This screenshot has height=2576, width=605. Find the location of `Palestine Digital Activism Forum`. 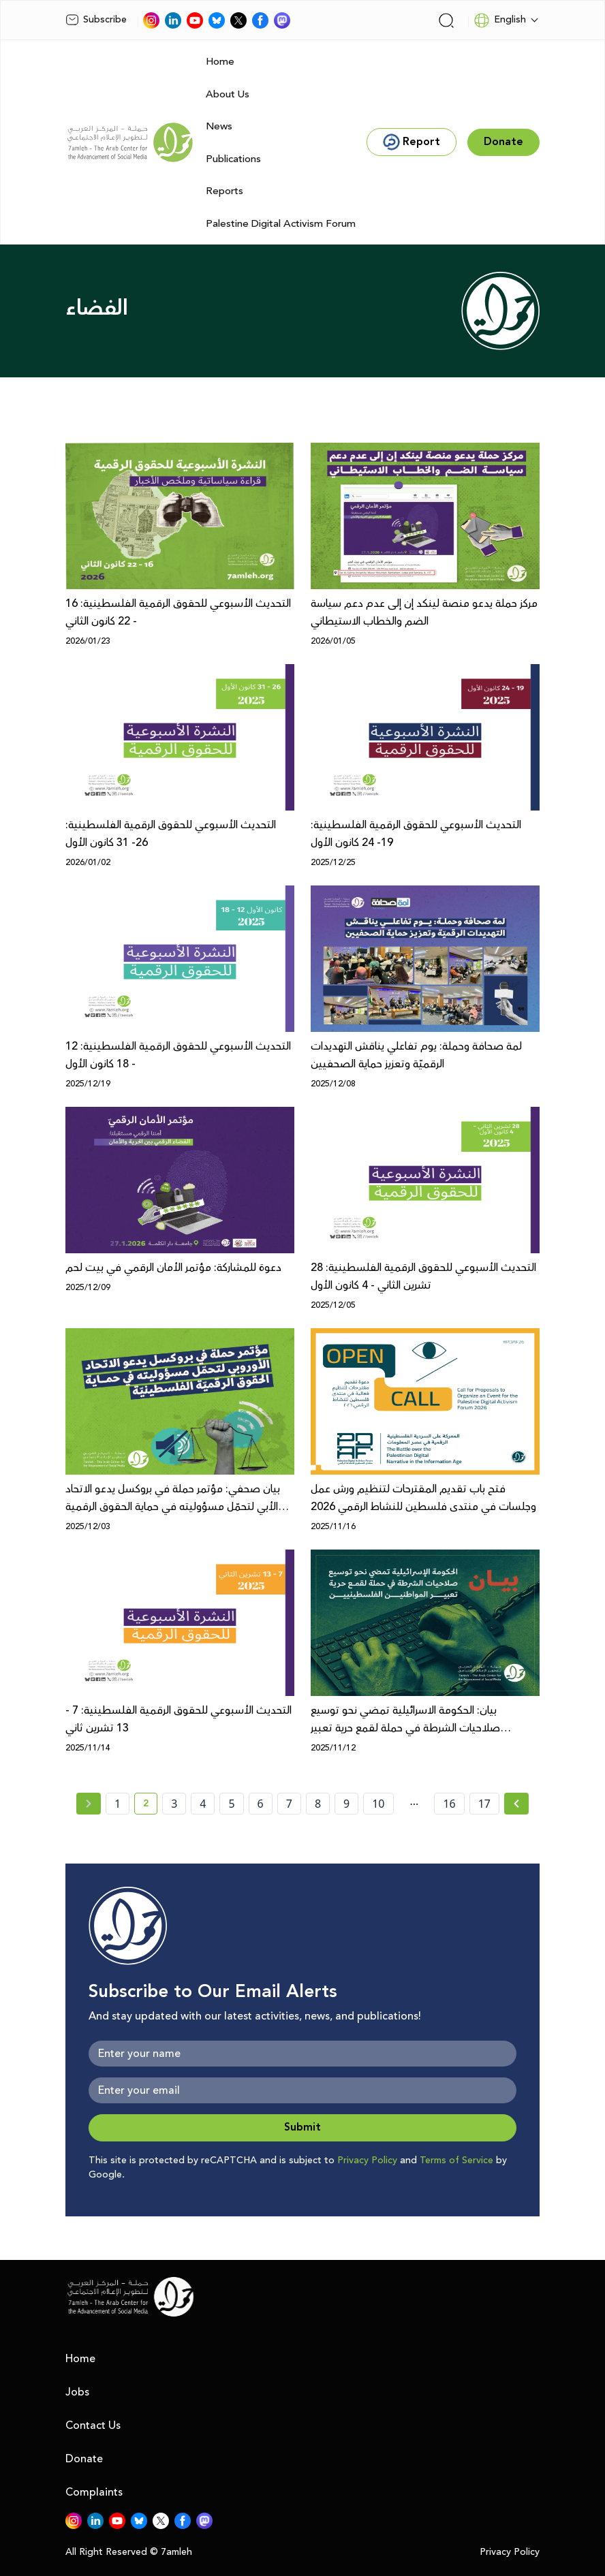

Palestine Digital Activism Forum is located at coordinates (281, 224).